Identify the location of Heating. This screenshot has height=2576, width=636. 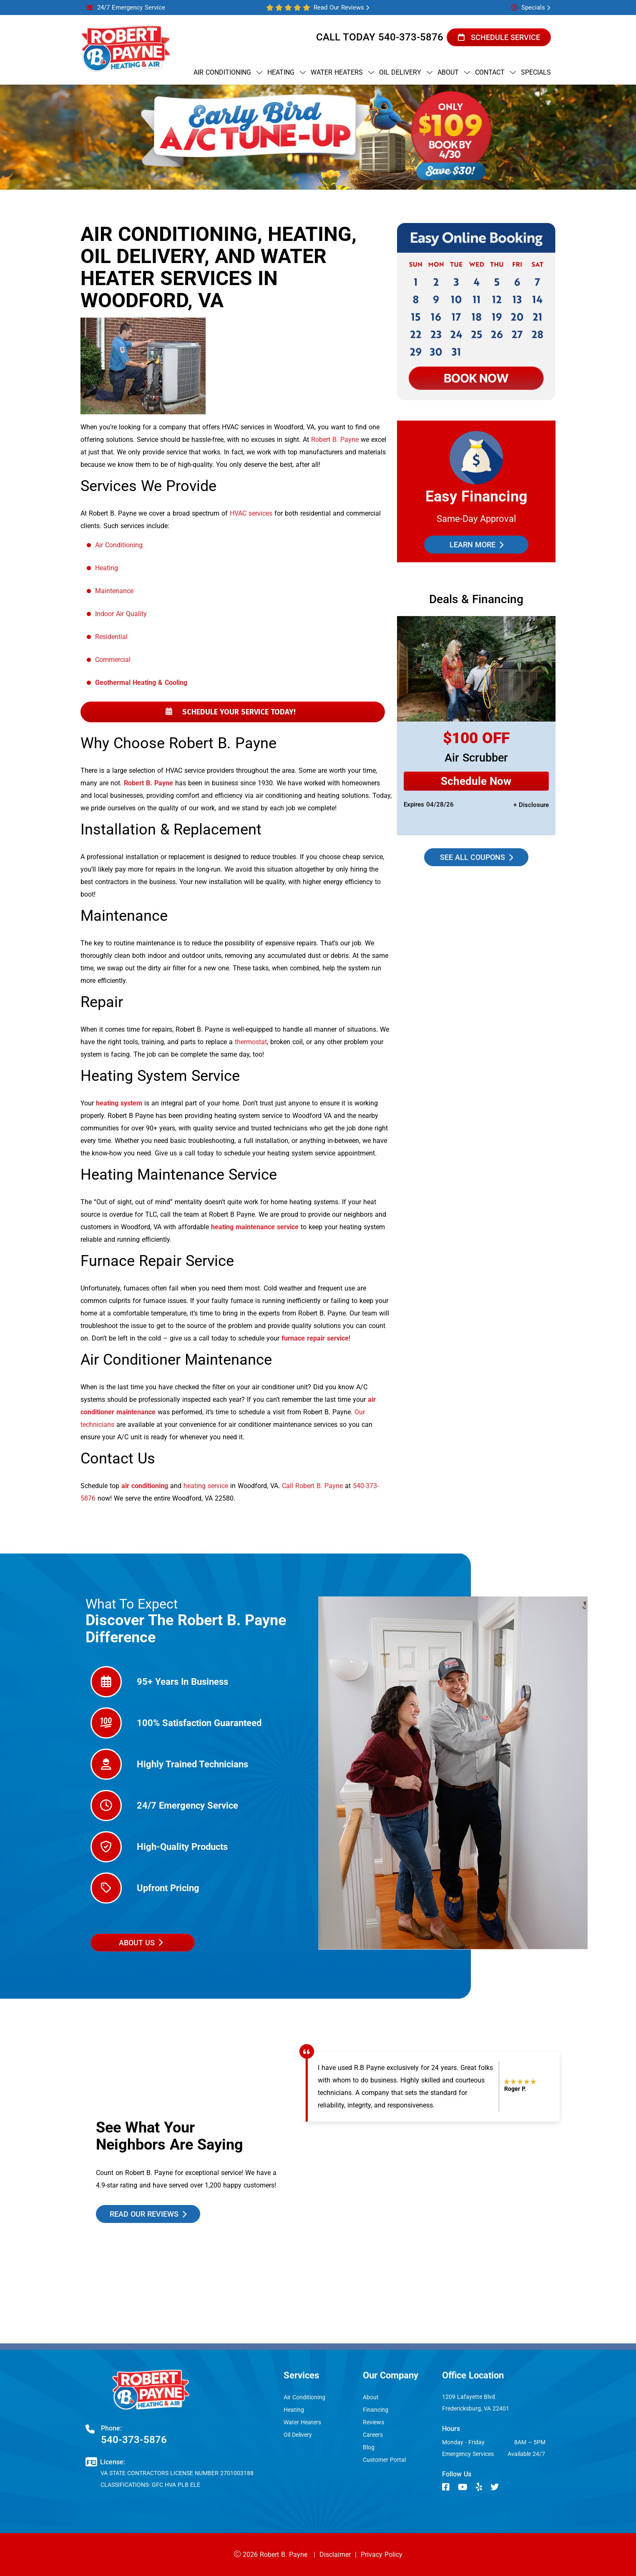
(106, 568).